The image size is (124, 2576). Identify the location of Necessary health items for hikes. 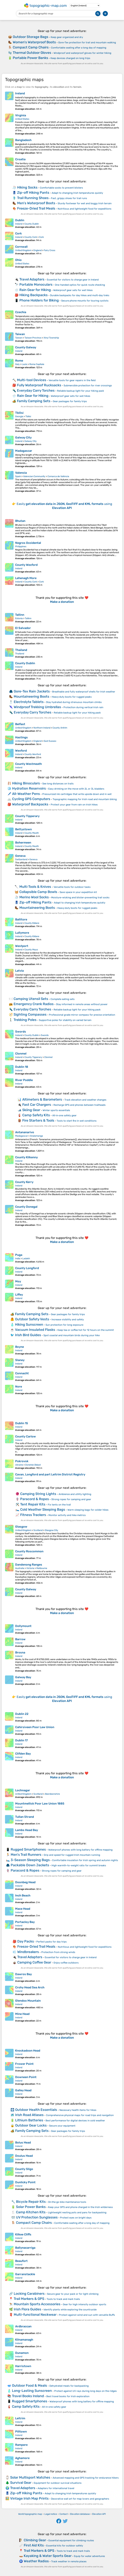
(77, 2110).